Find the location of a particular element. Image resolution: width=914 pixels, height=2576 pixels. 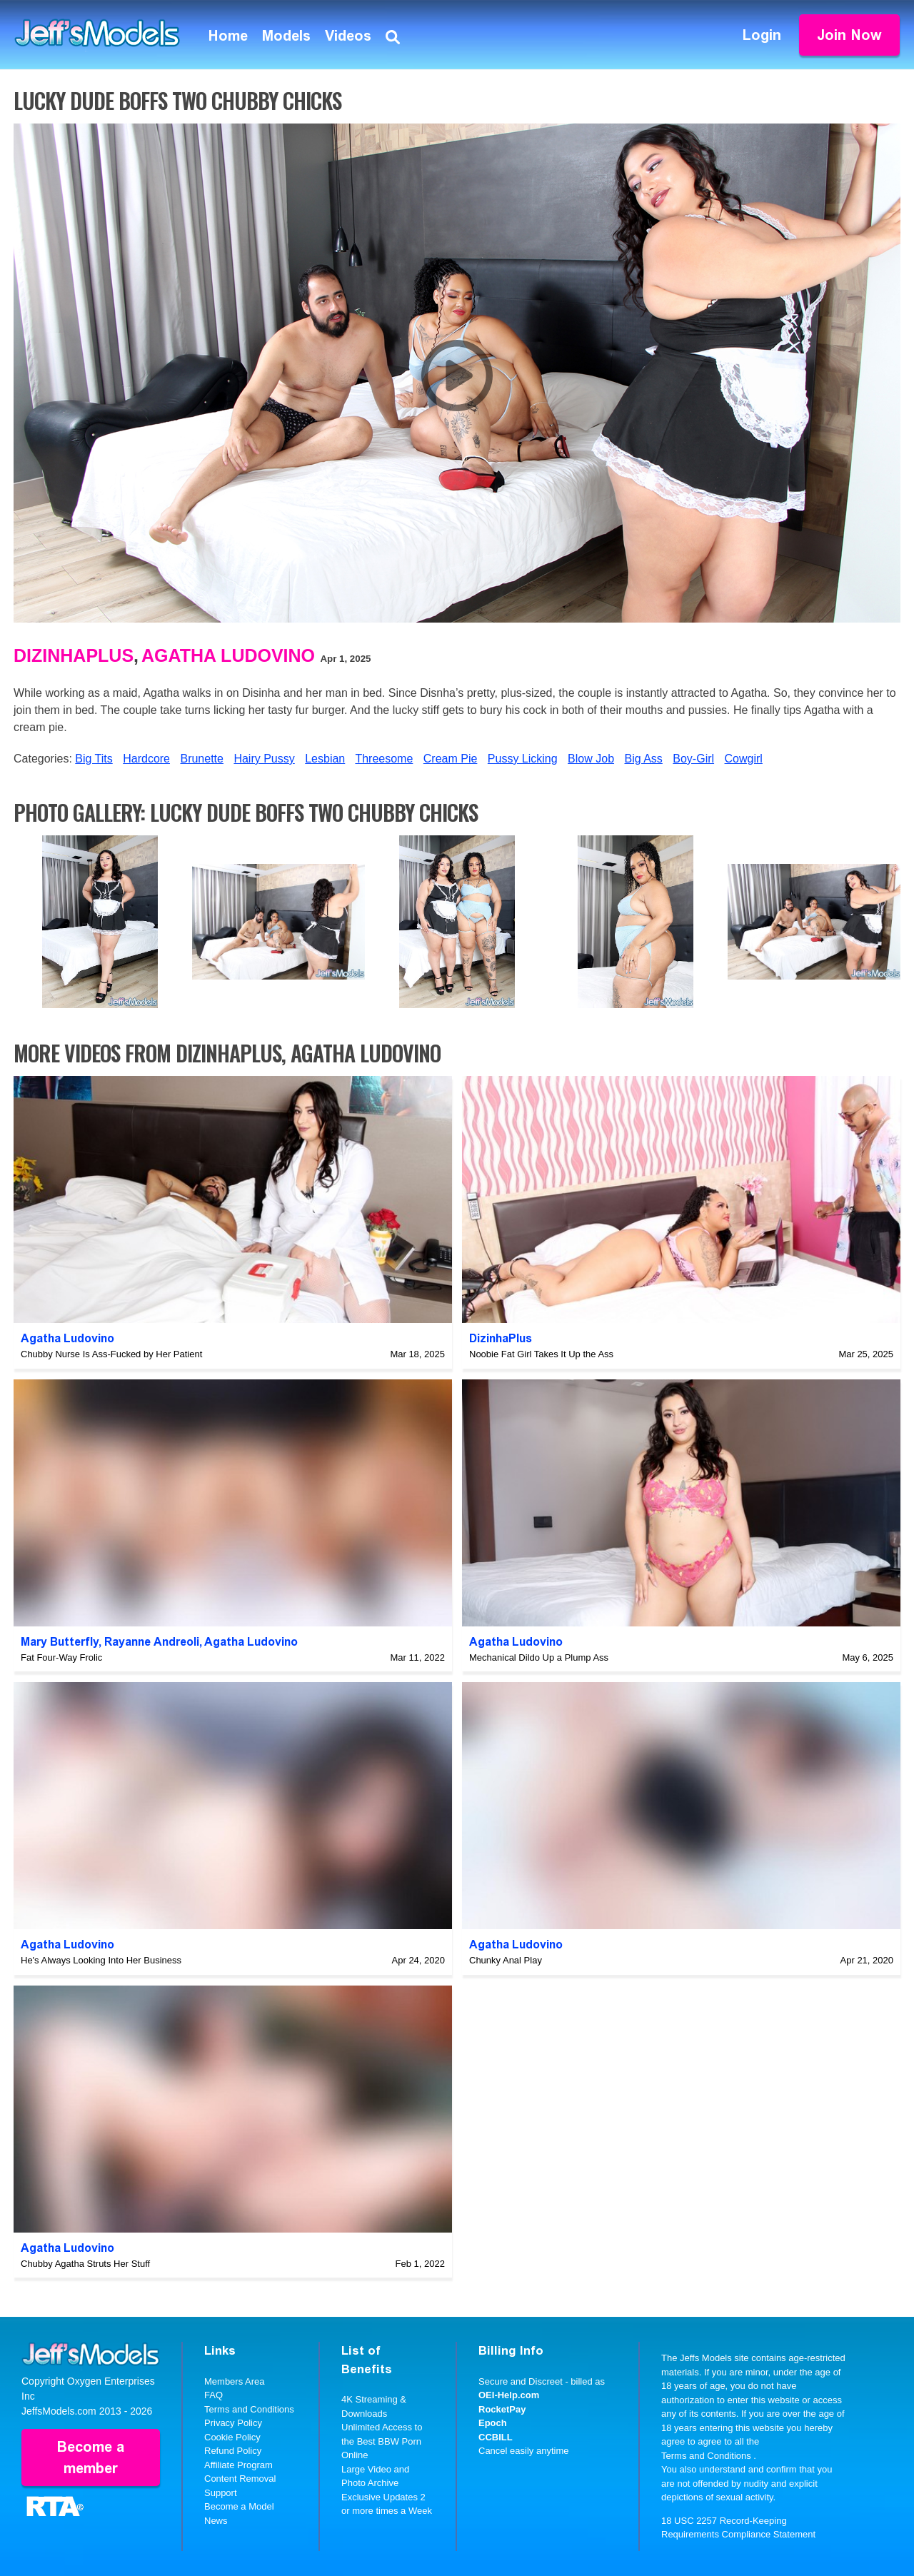

Mary Butterfly is located at coordinates (60, 1642).